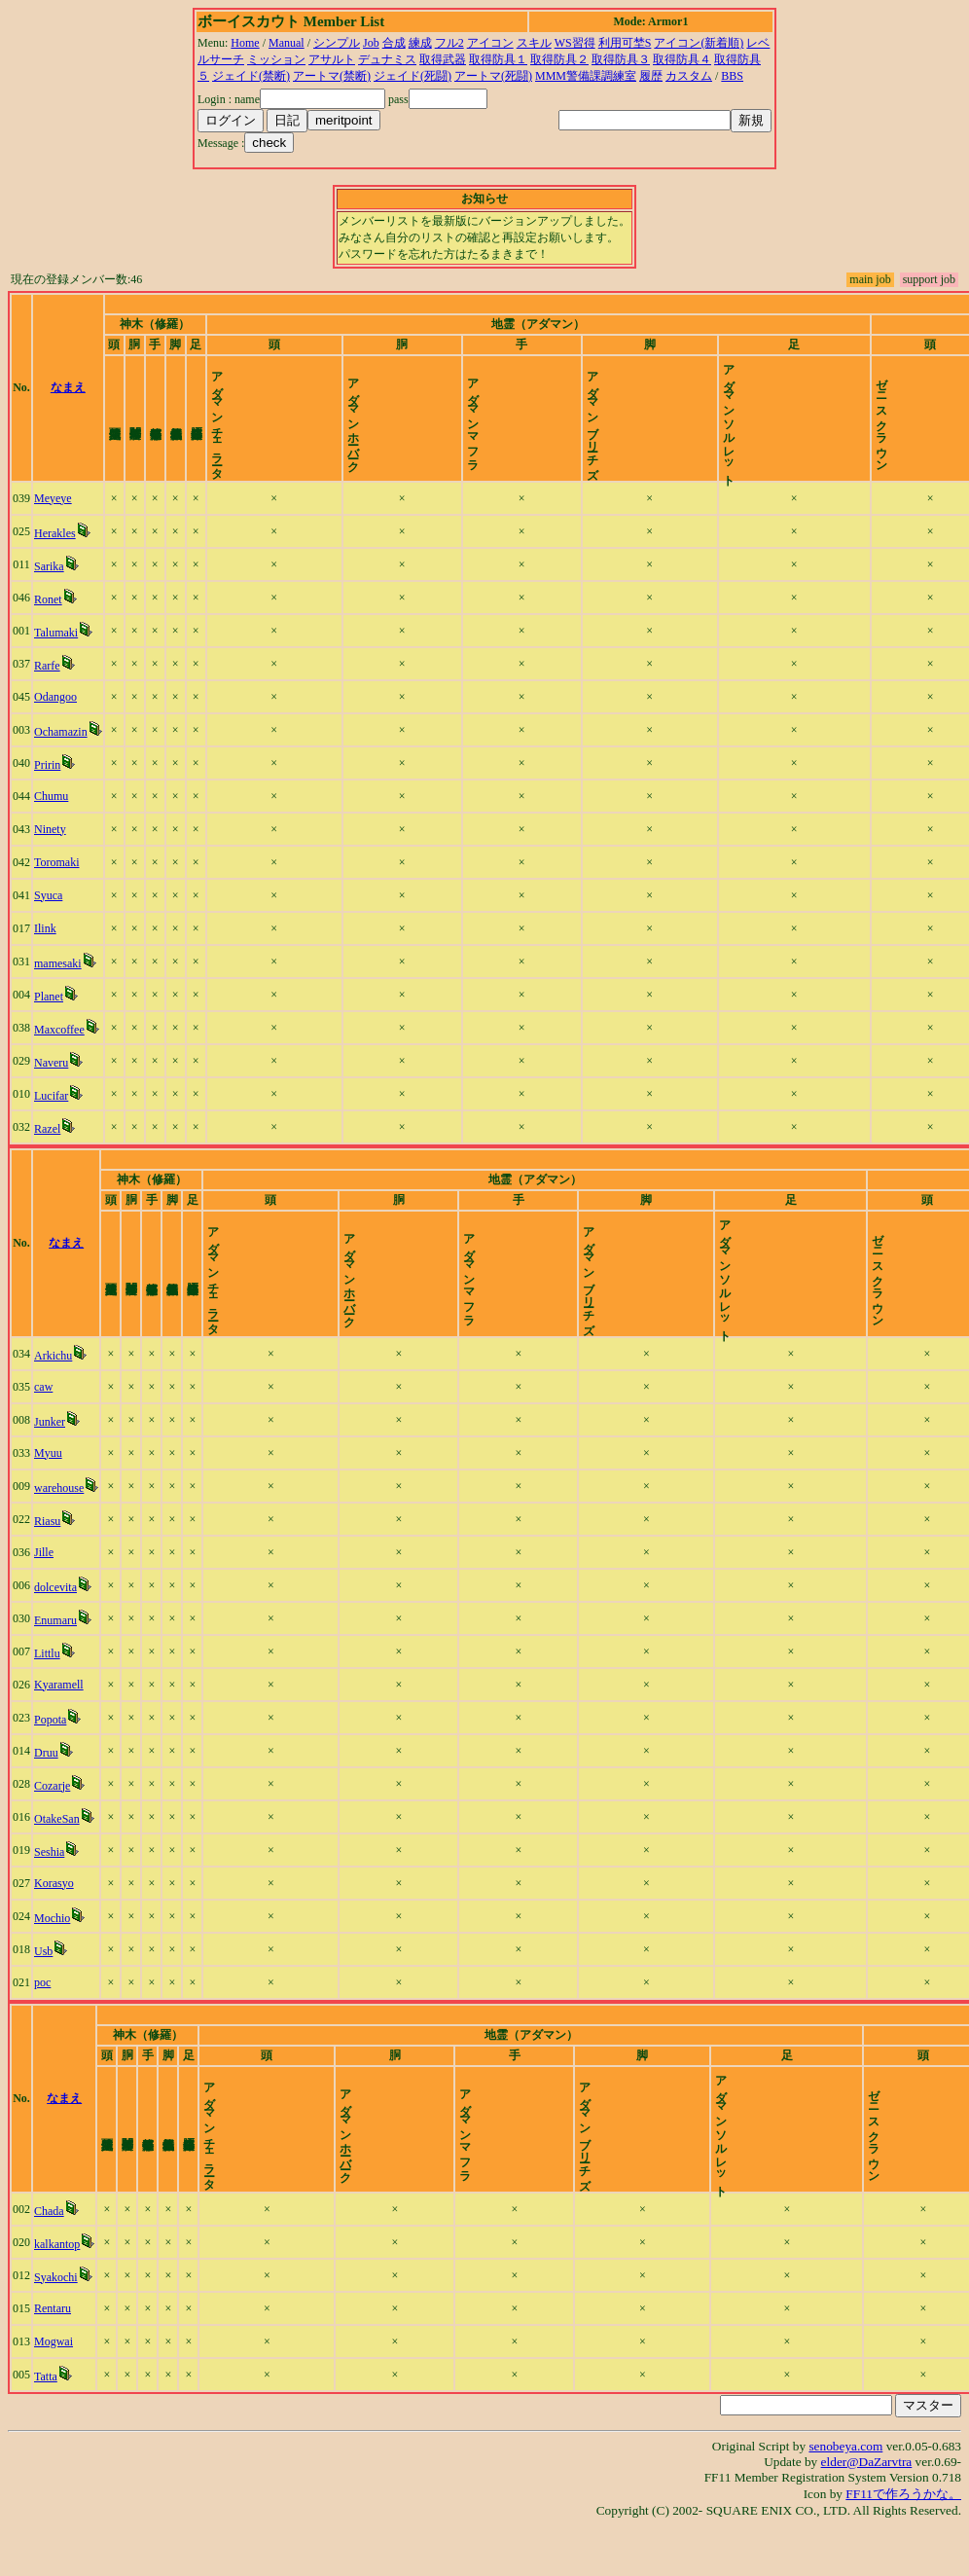 This screenshot has width=969, height=2576. I want to click on Odangoo, so click(55, 713).